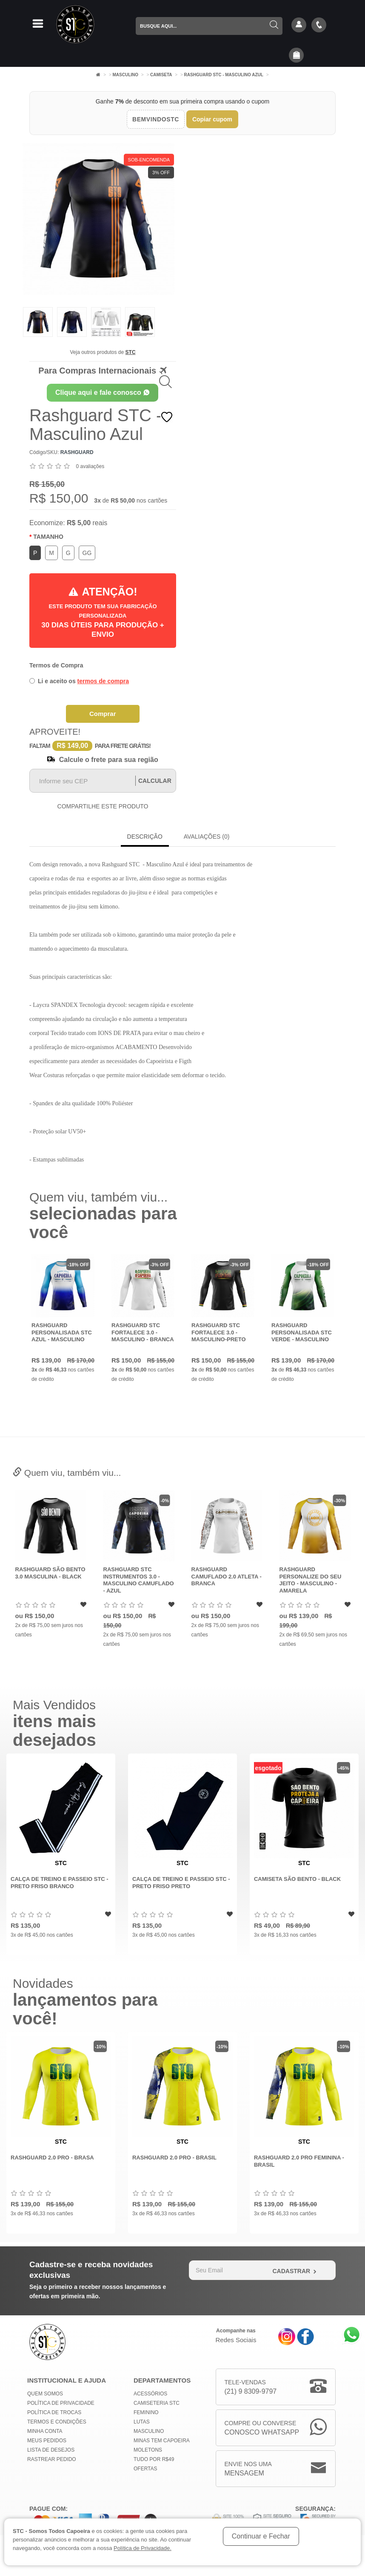 The image size is (365, 2576). Describe the element at coordinates (161, 74) in the screenshot. I see `Camiseta` at that location.